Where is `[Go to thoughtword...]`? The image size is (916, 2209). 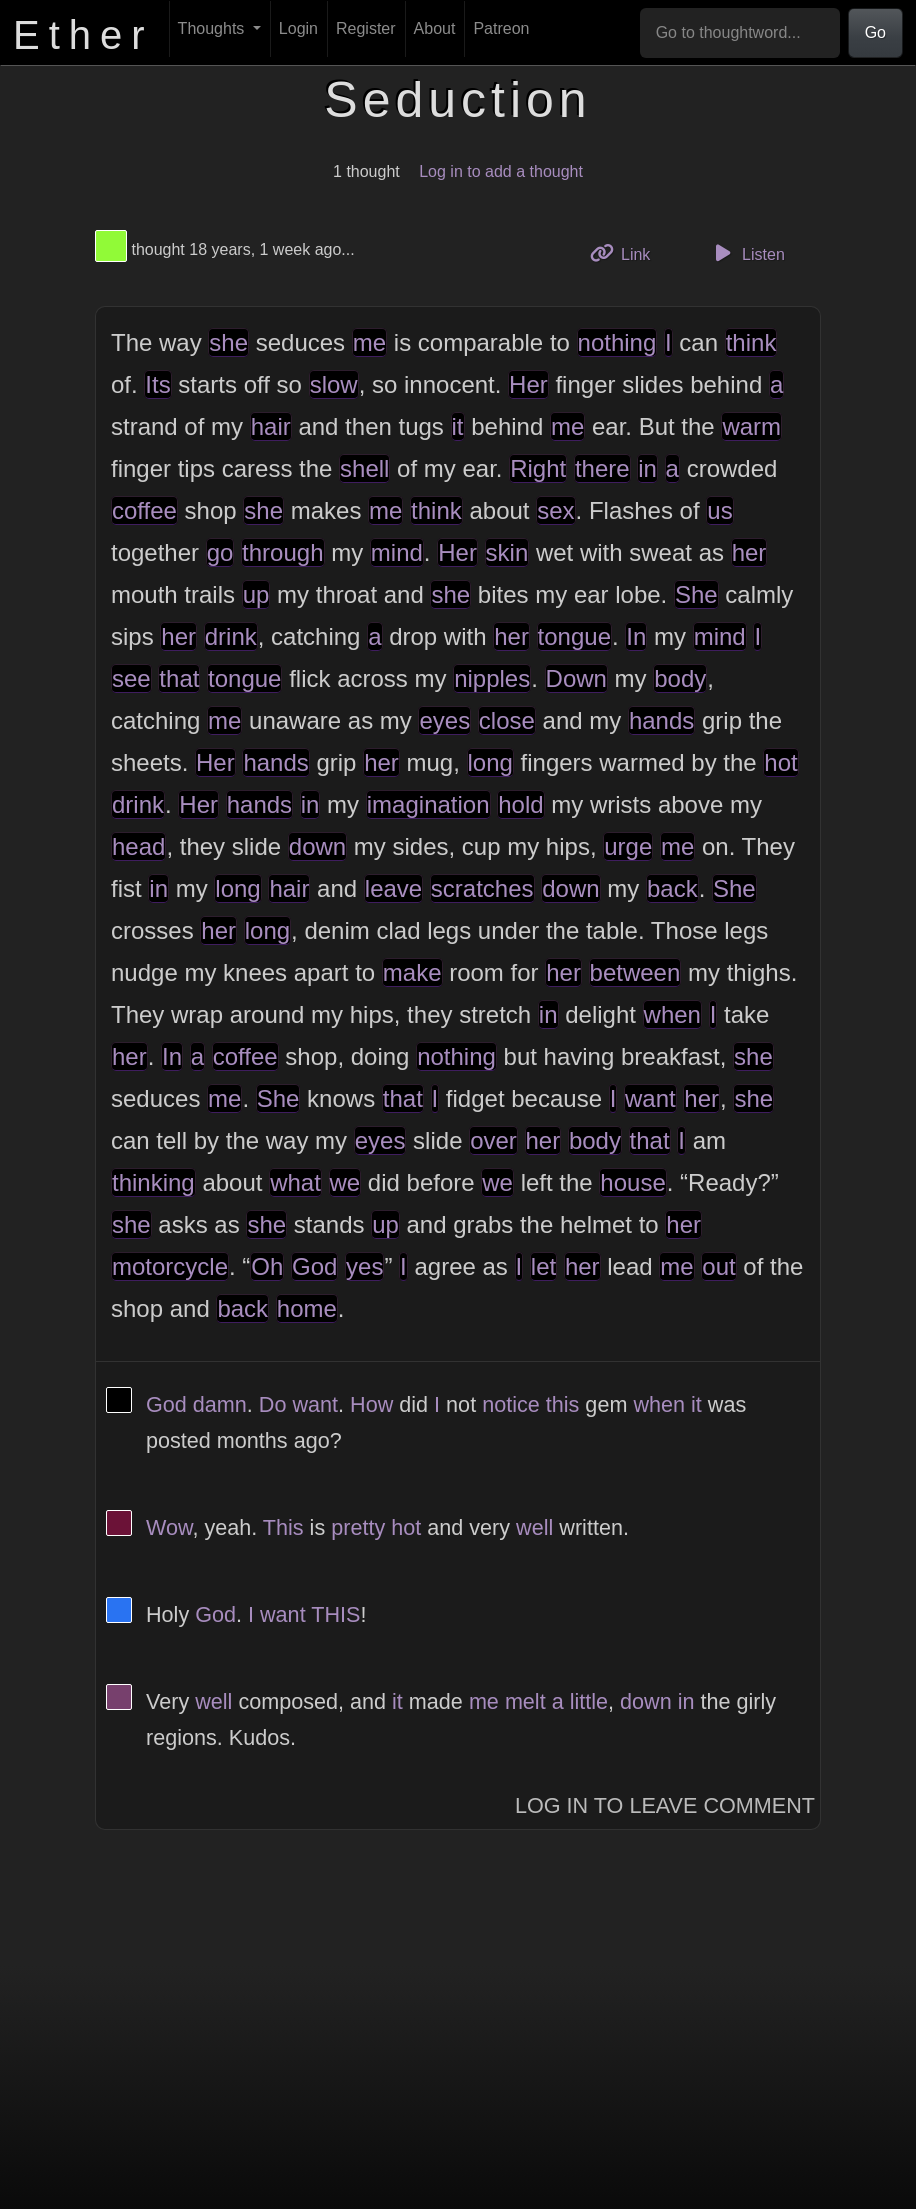
[Go to thoughtword...] is located at coordinates (740, 33).